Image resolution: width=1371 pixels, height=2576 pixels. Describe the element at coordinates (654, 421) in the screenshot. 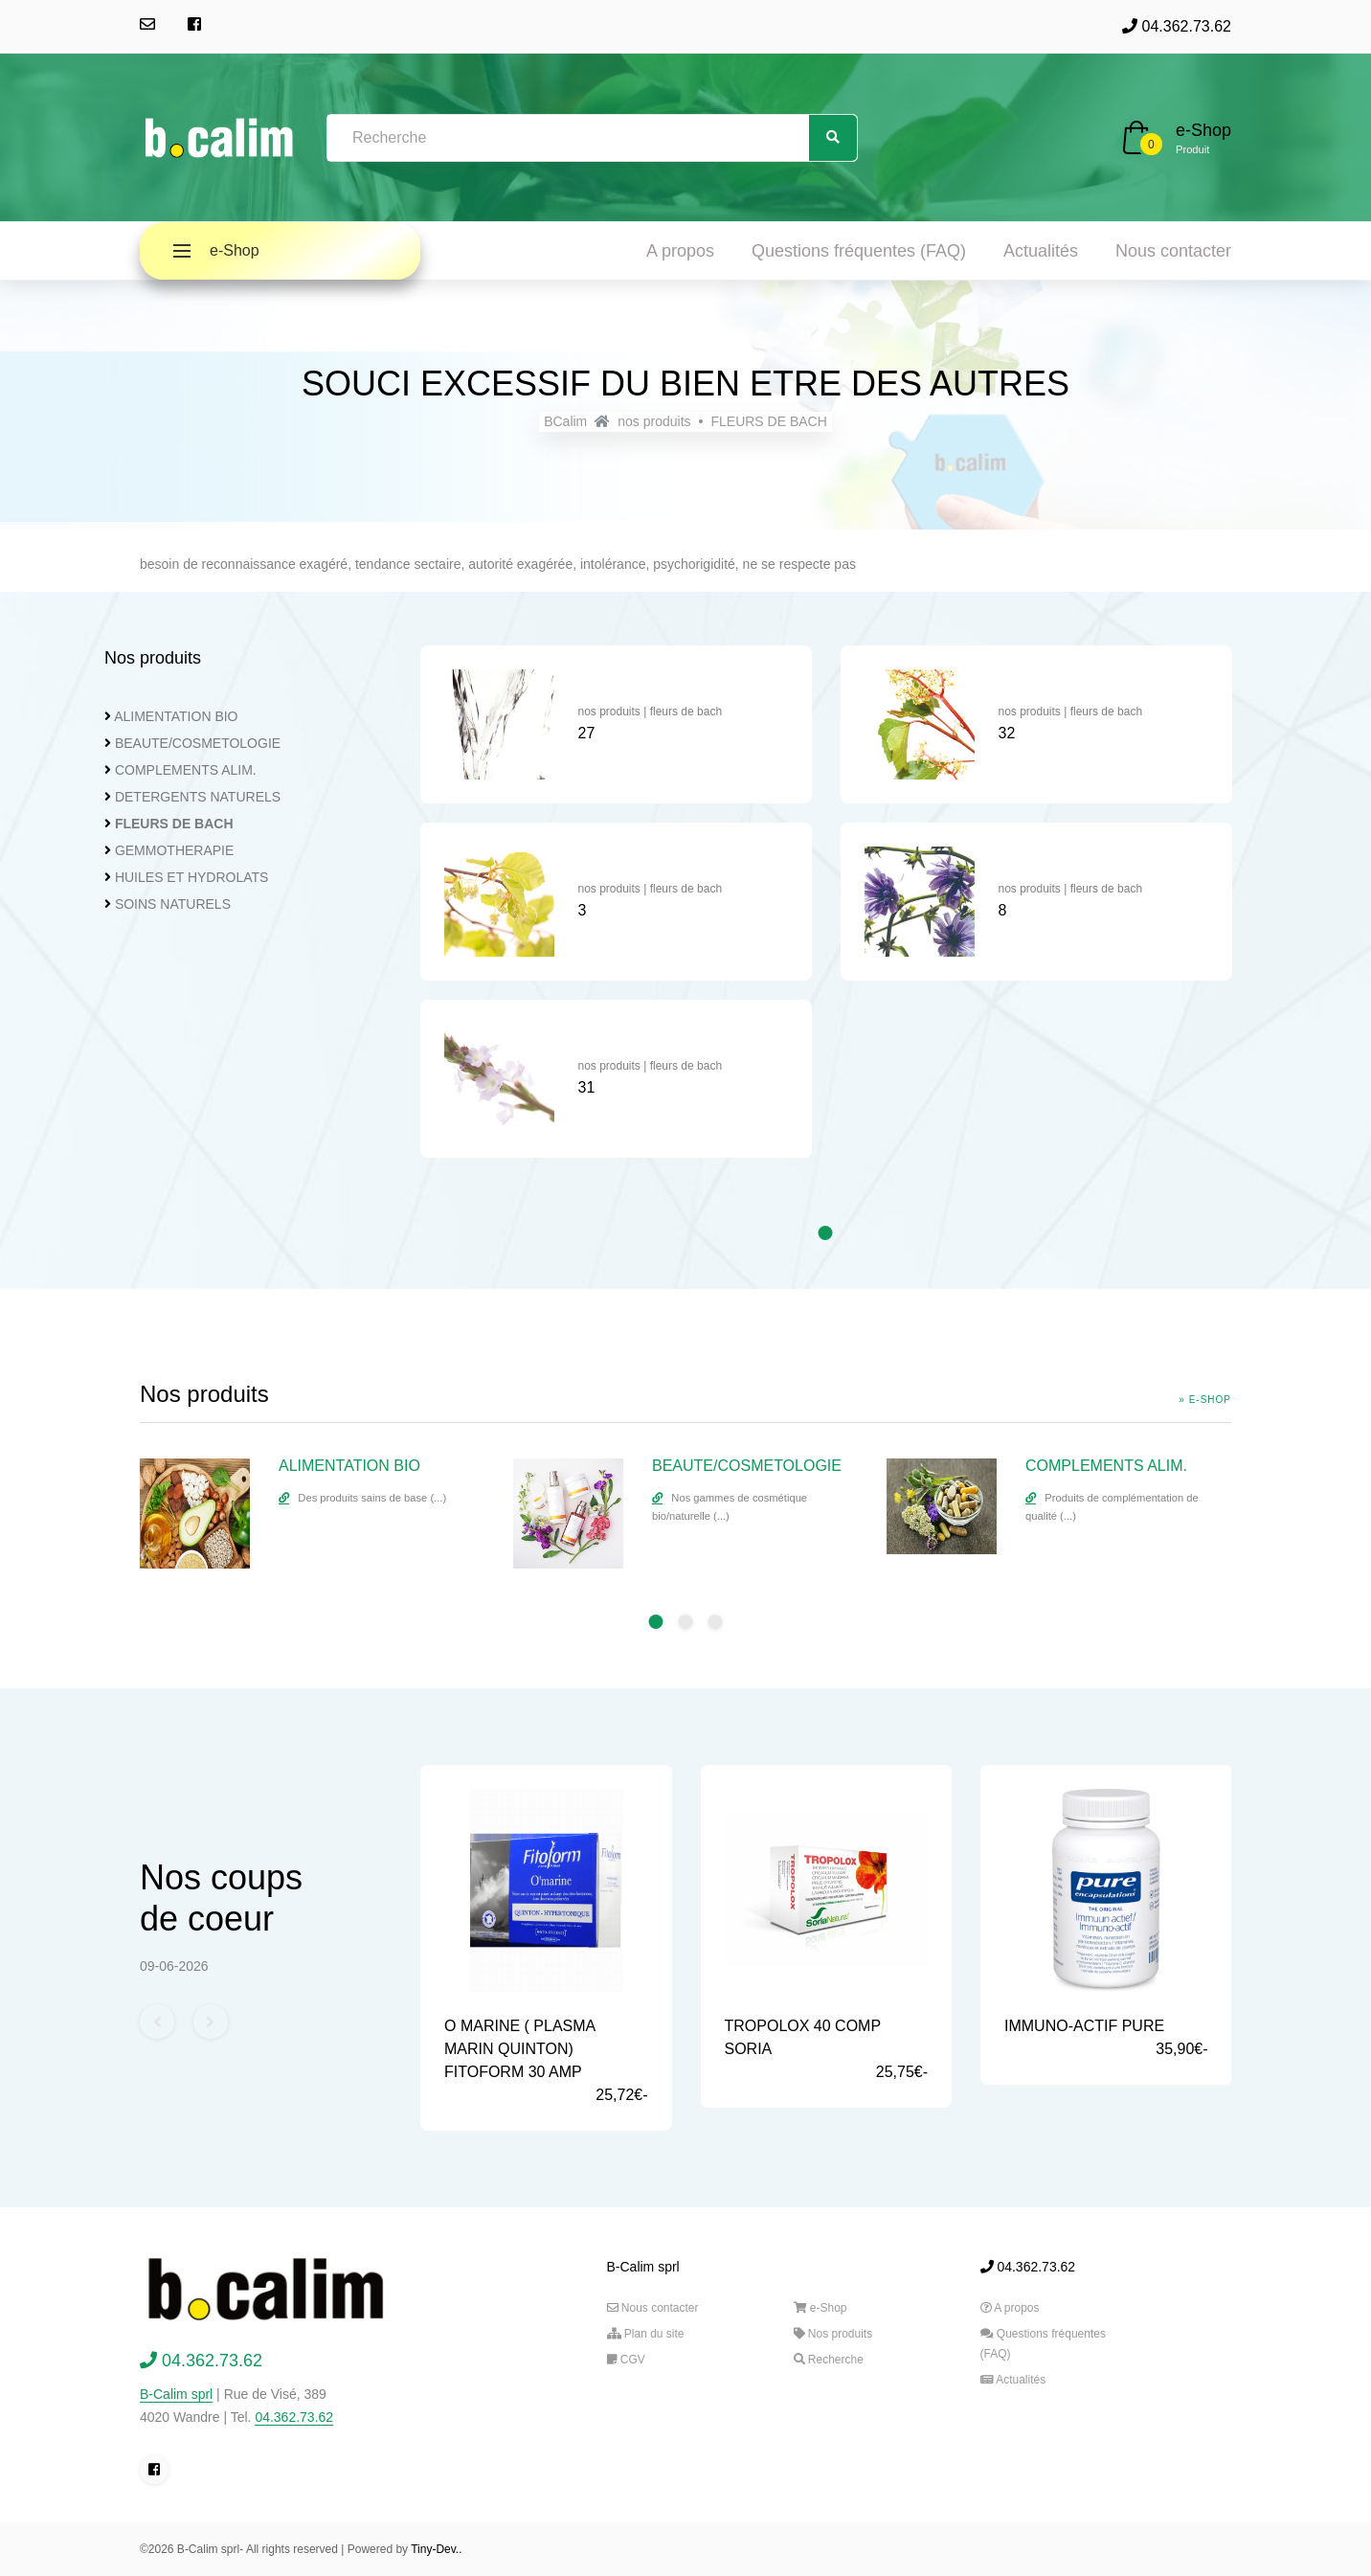

I see `nos produits` at that location.